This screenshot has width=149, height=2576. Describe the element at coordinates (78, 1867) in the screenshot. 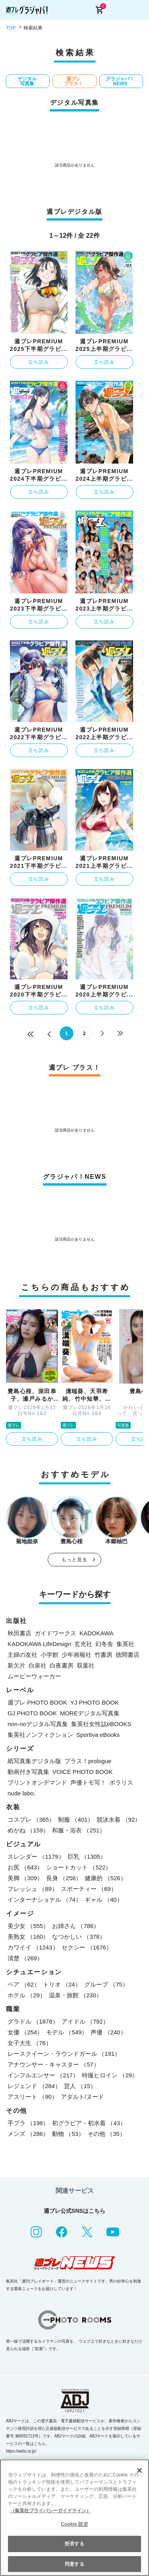

I see `ショートカット` at that location.